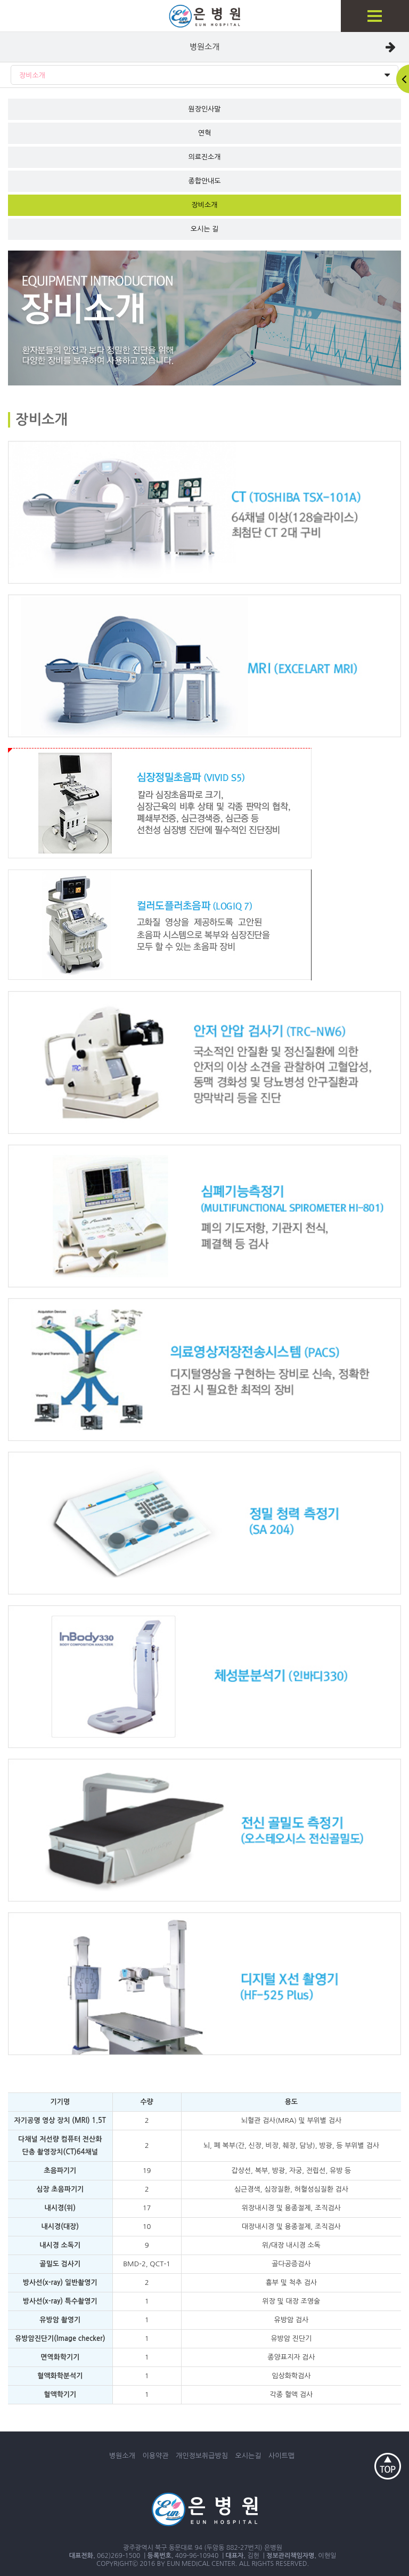  Describe the element at coordinates (204, 75) in the screenshot. I see `장비소개` at that location.